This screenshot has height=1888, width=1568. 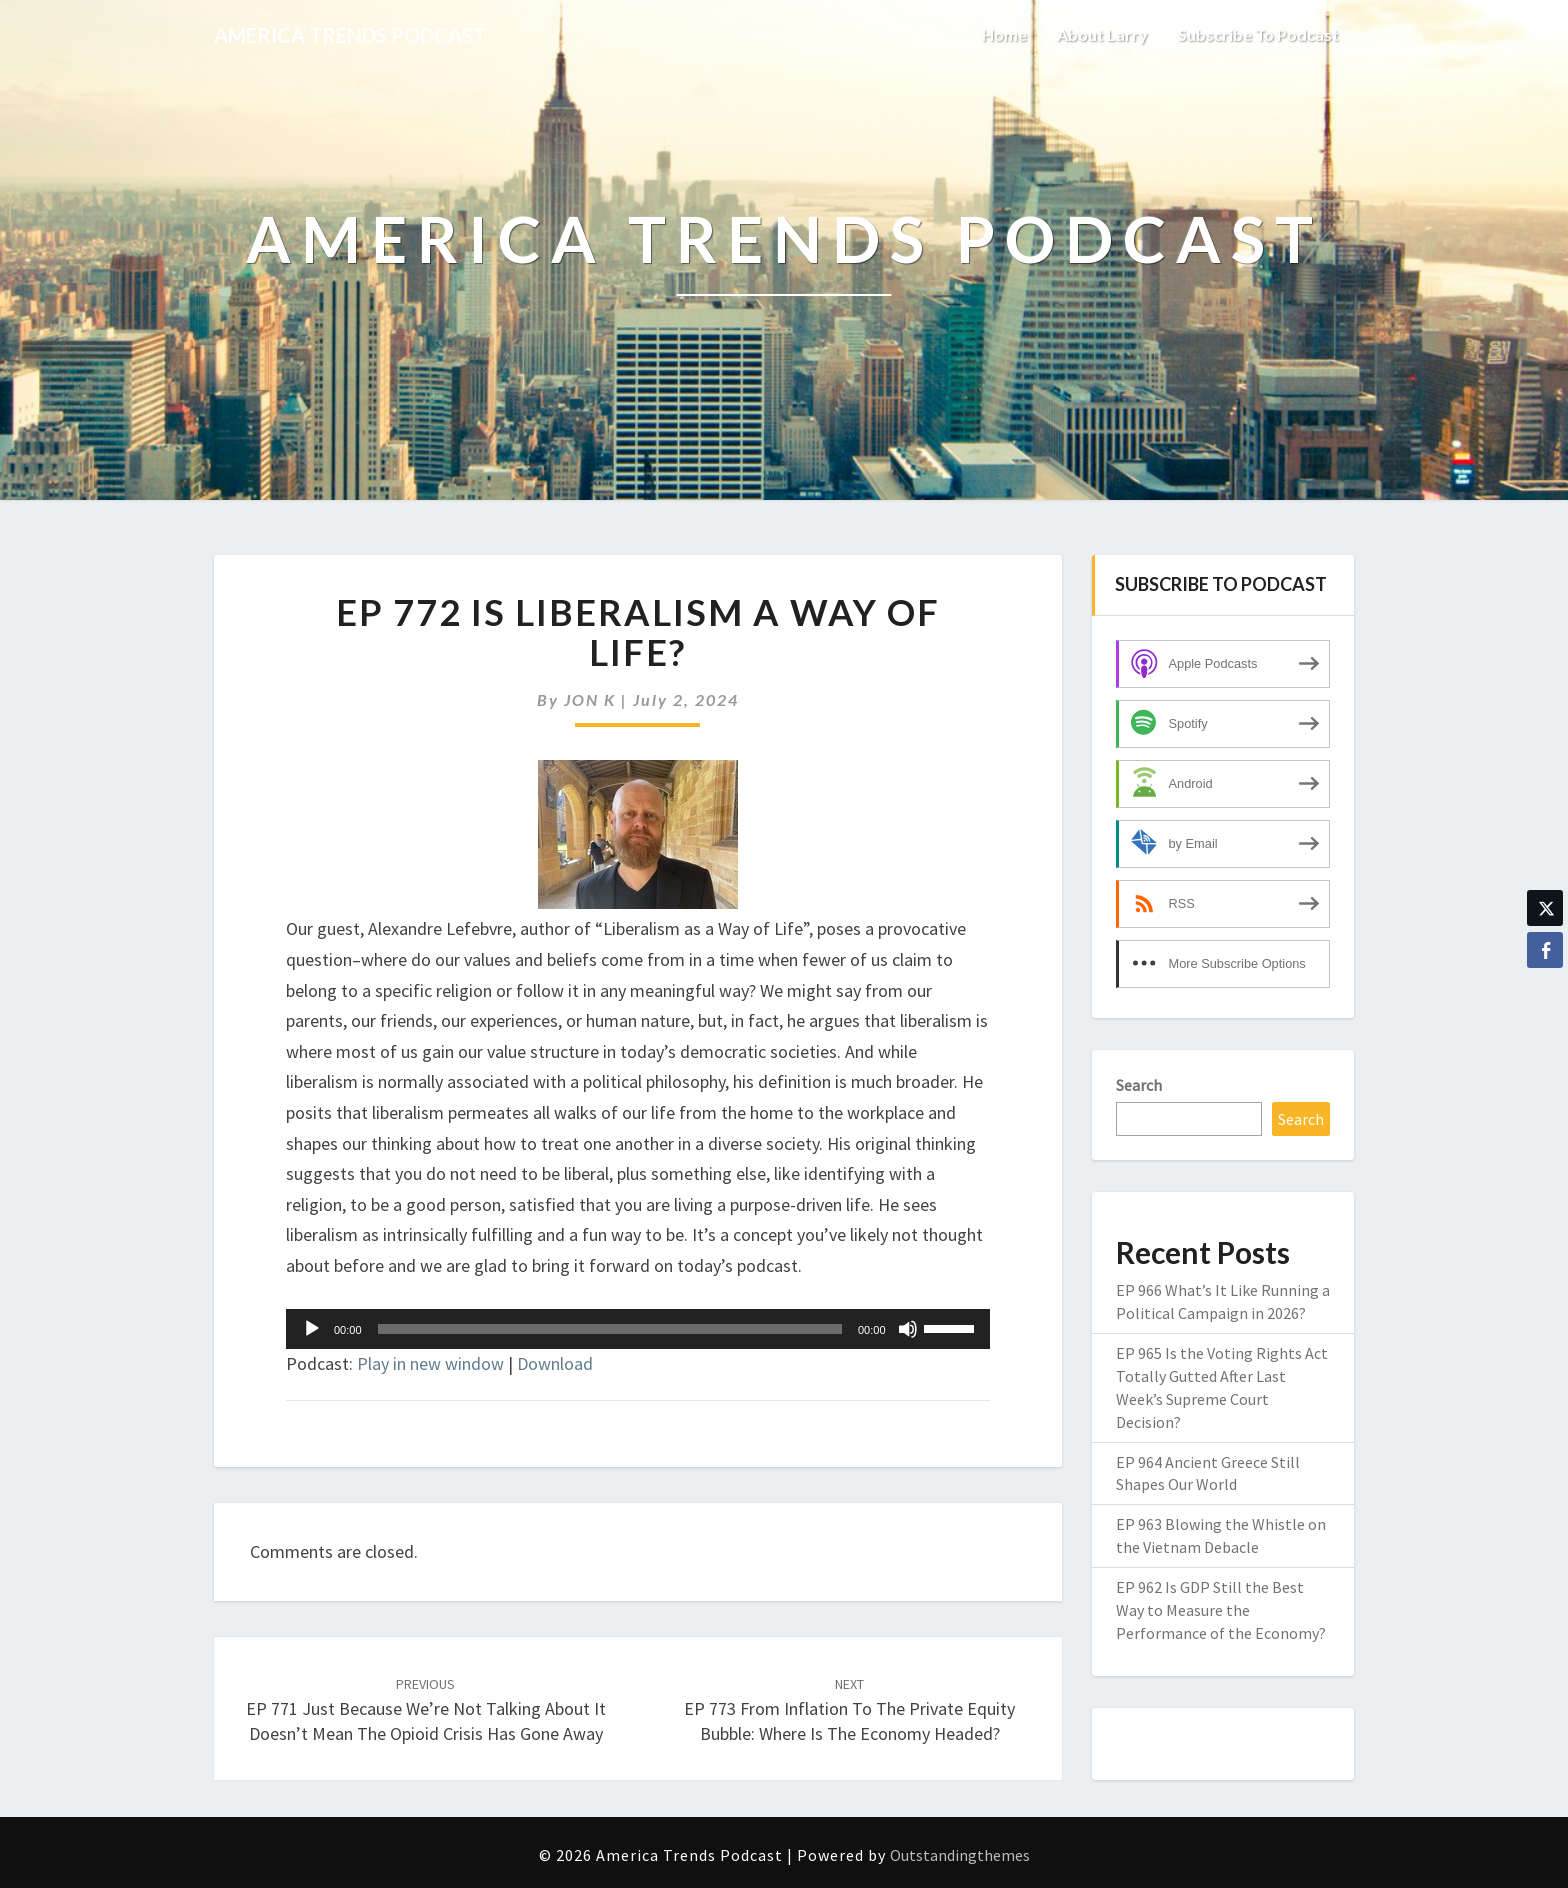 What do you see at coordinates (638, 1329) in the screenshot?
I see `[application]` at bounding box center [638, 1329].